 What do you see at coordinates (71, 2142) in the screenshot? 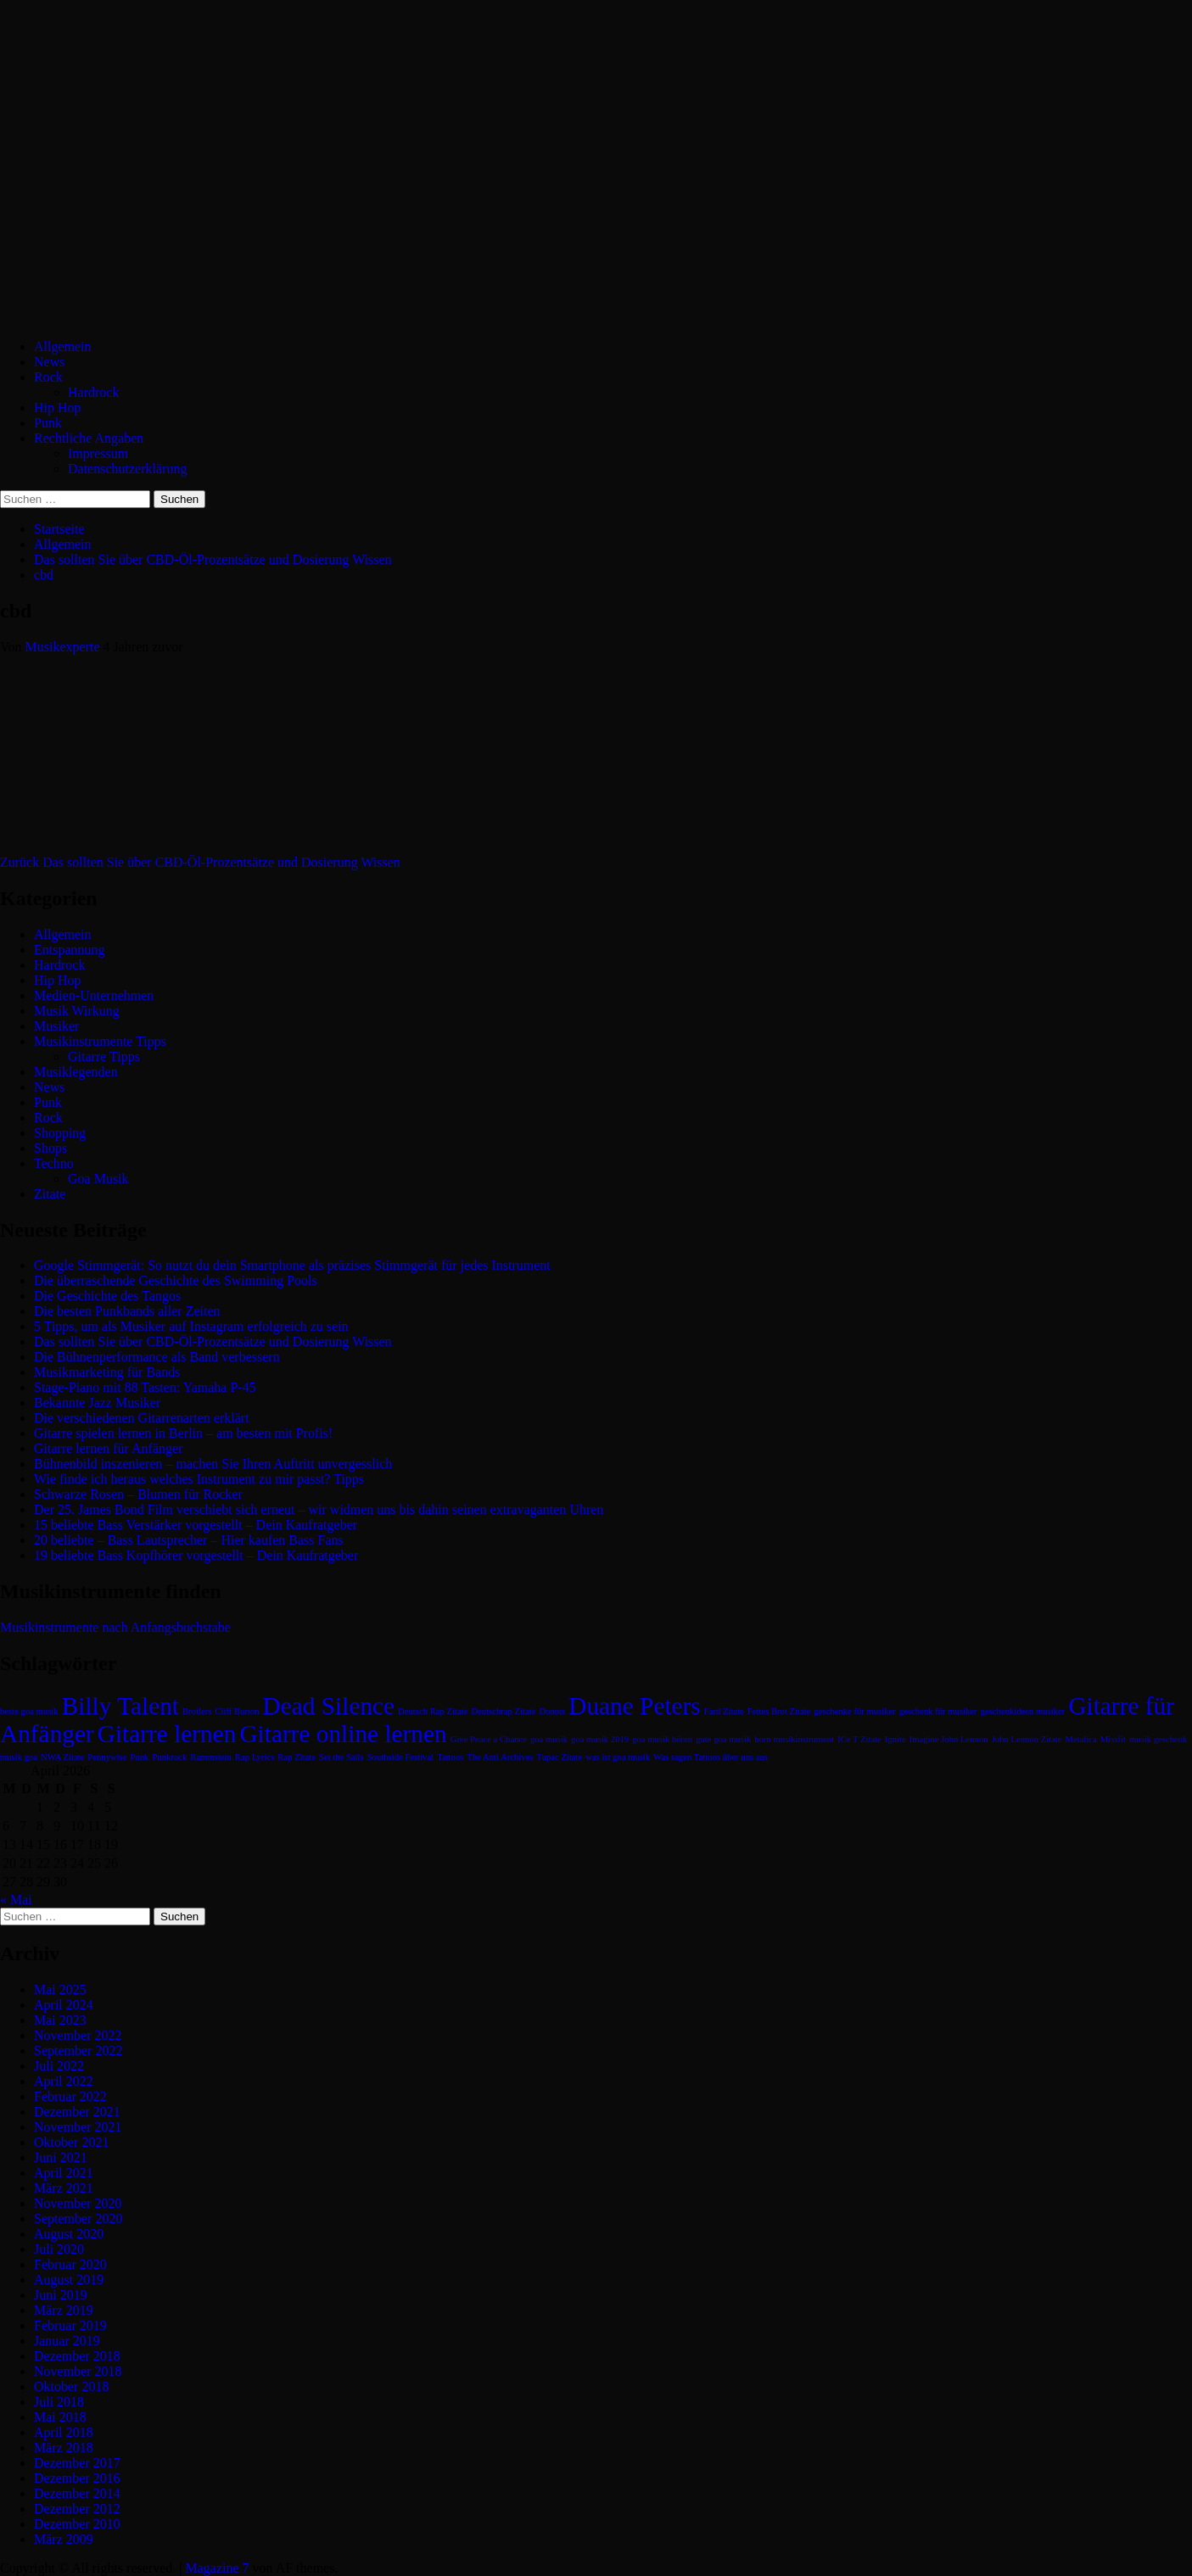
I see `Oktober 2021` at bounding box center [71, 2142].